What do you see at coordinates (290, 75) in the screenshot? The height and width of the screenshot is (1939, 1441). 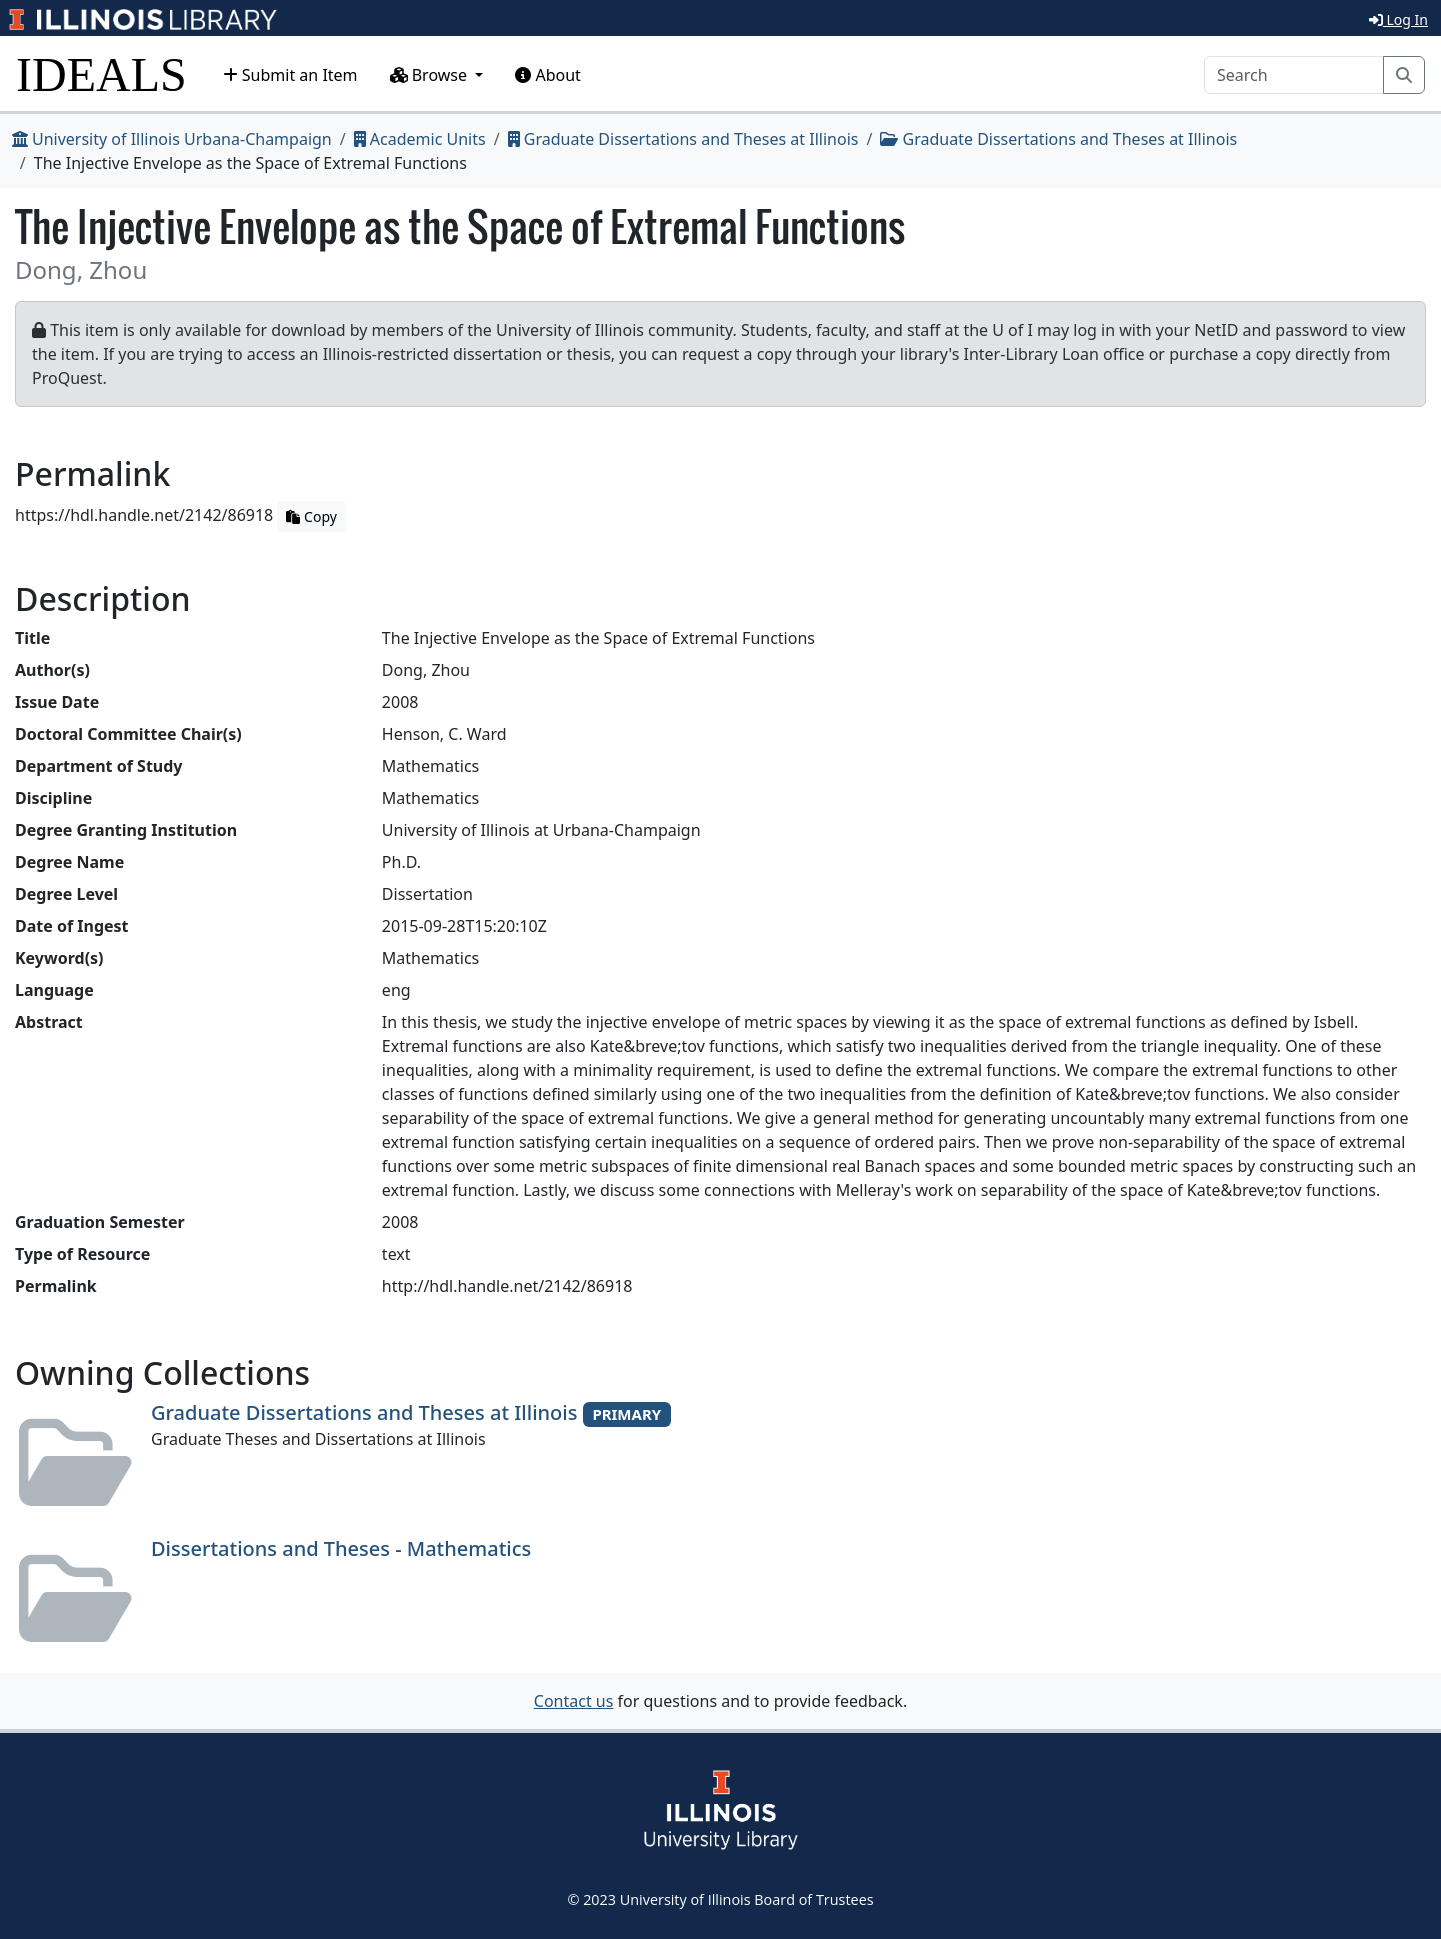 I see `Submit an Item` at bounding box center [290, 75].